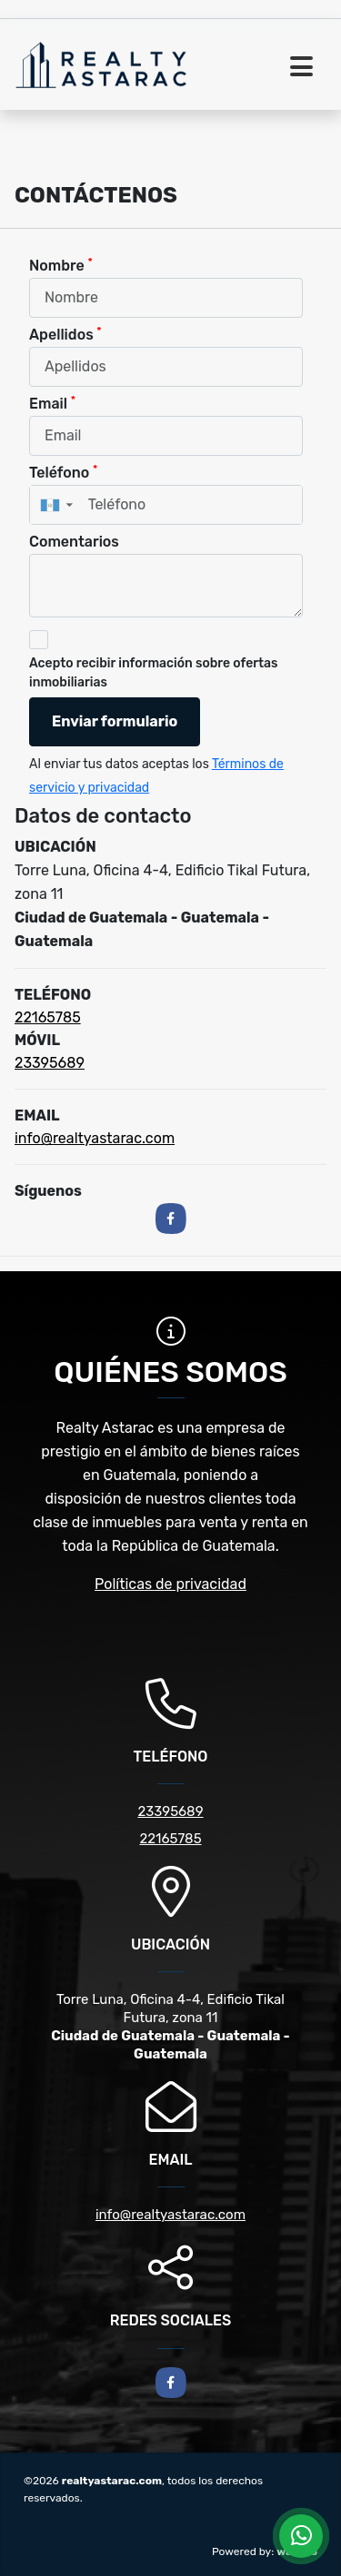 This screenshot has width=341, height=2576. I want to click on Email, so click(52, 402).